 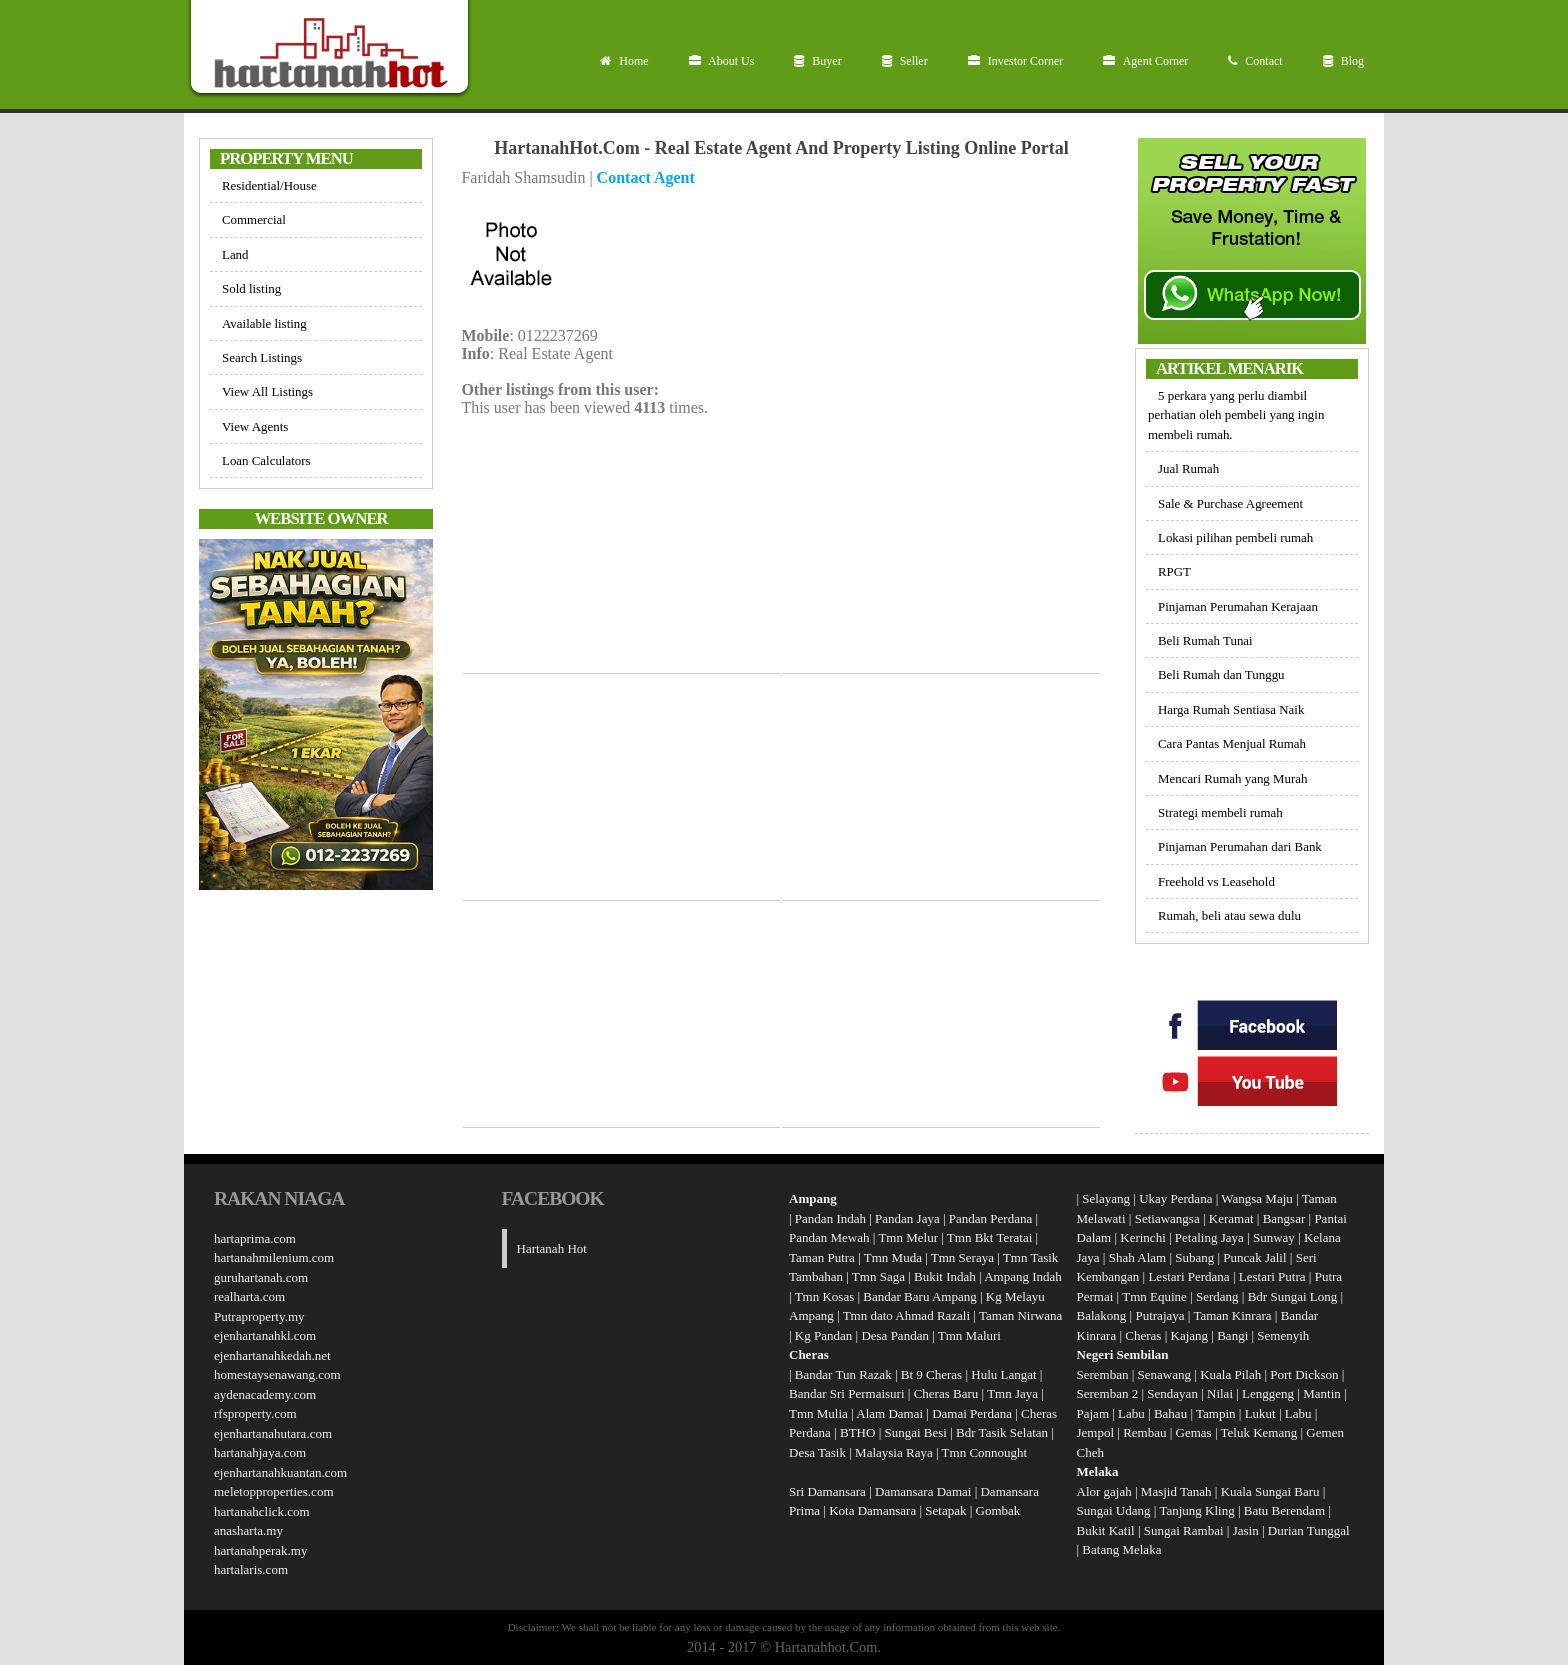 What do you see at coordinates (722, 61) in the screenshot?
I see `About Us` at bounding box center [722, 61].